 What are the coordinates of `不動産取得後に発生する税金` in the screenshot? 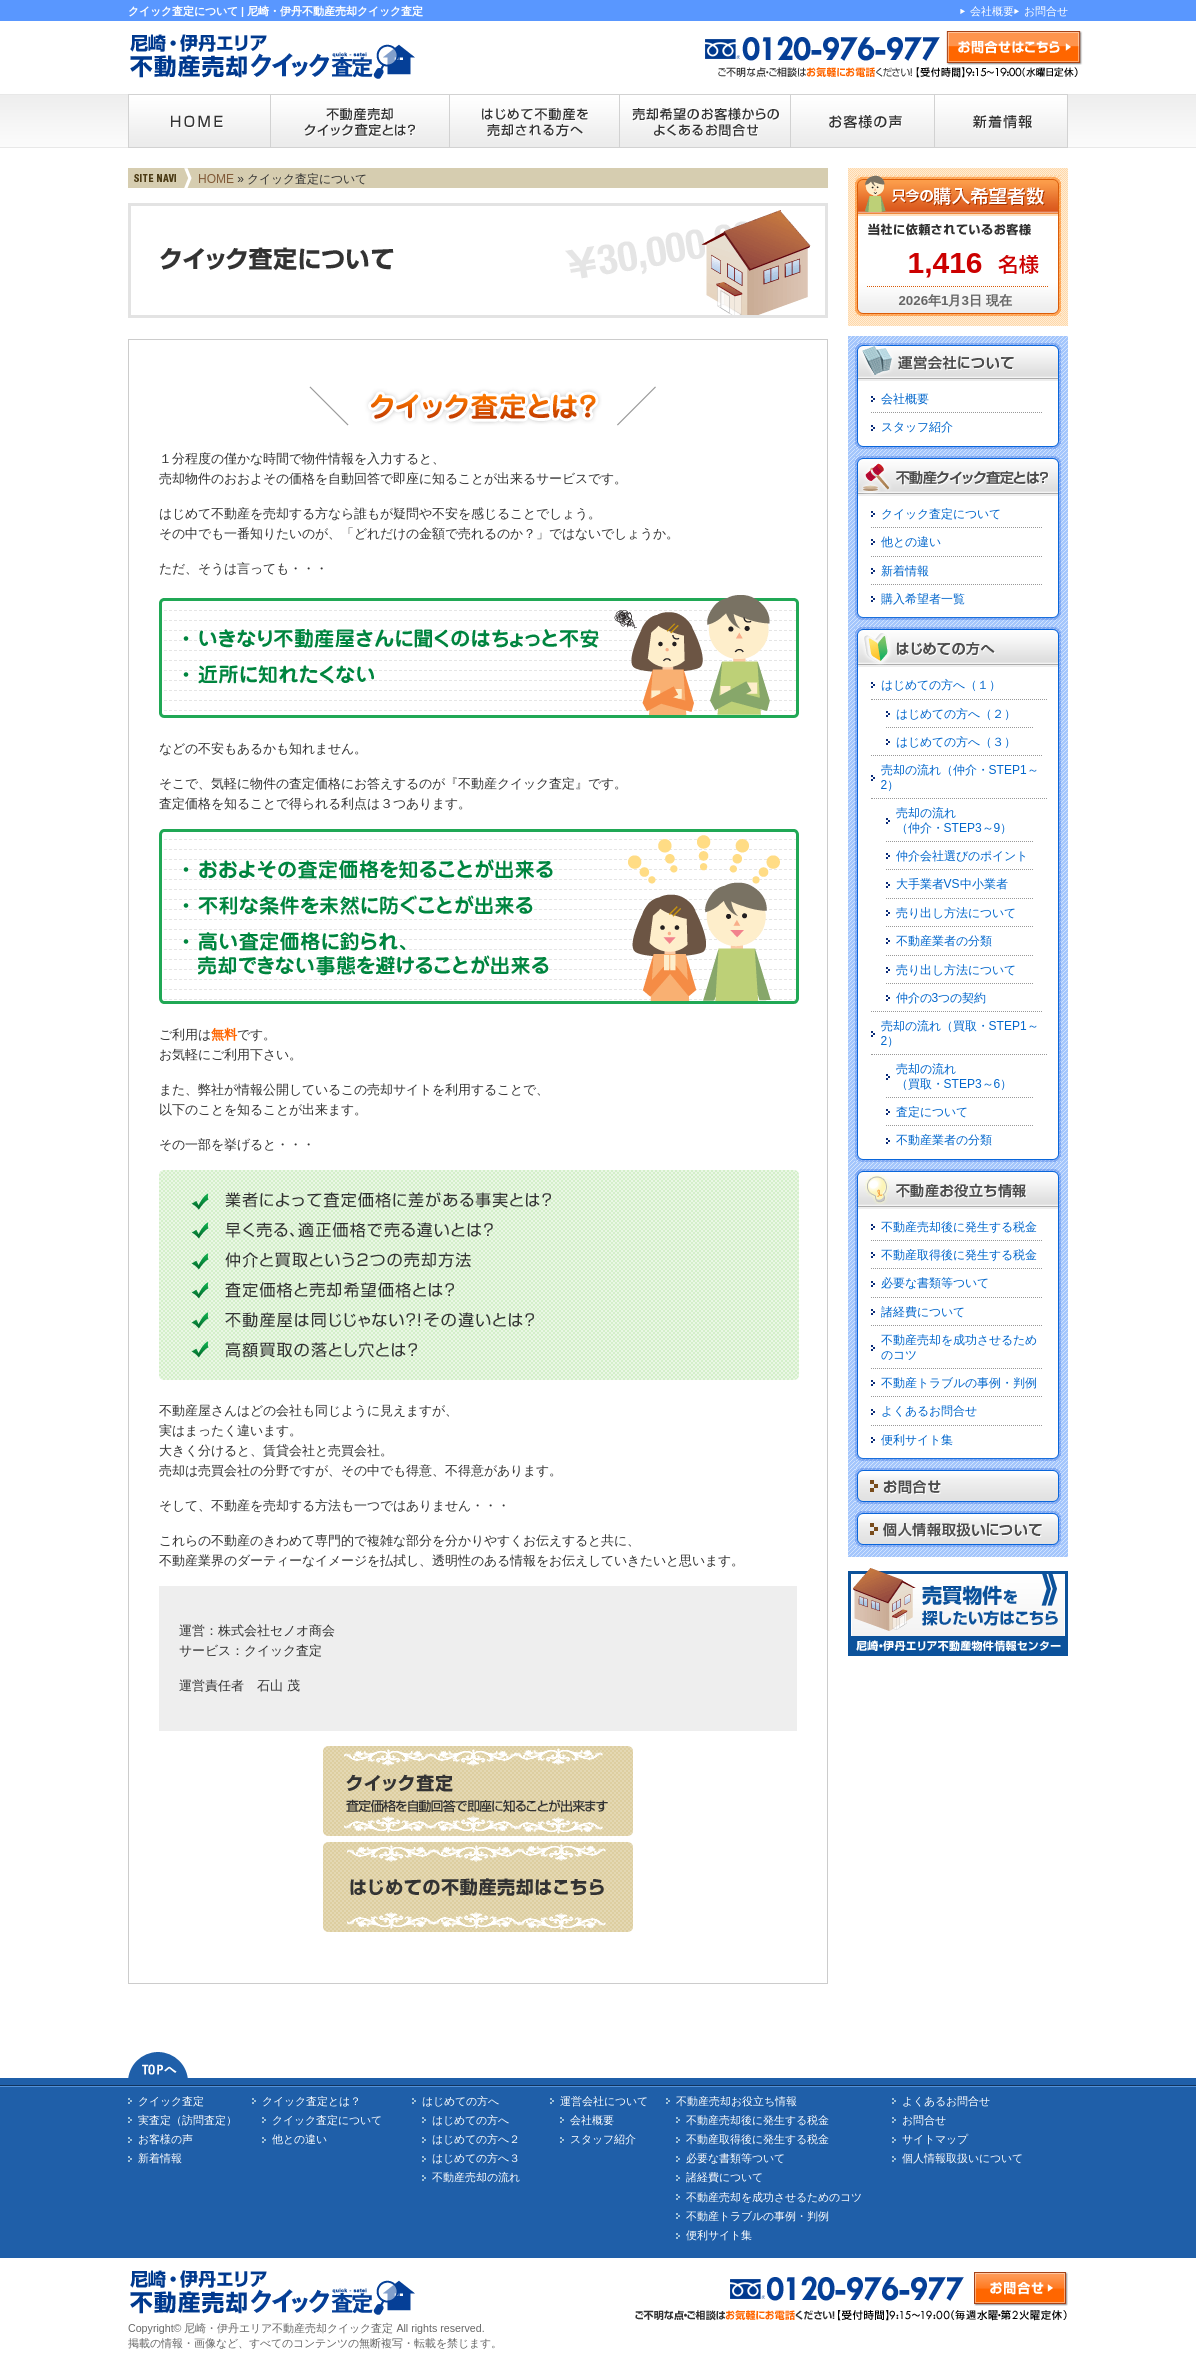 It's located at (959, 1255).